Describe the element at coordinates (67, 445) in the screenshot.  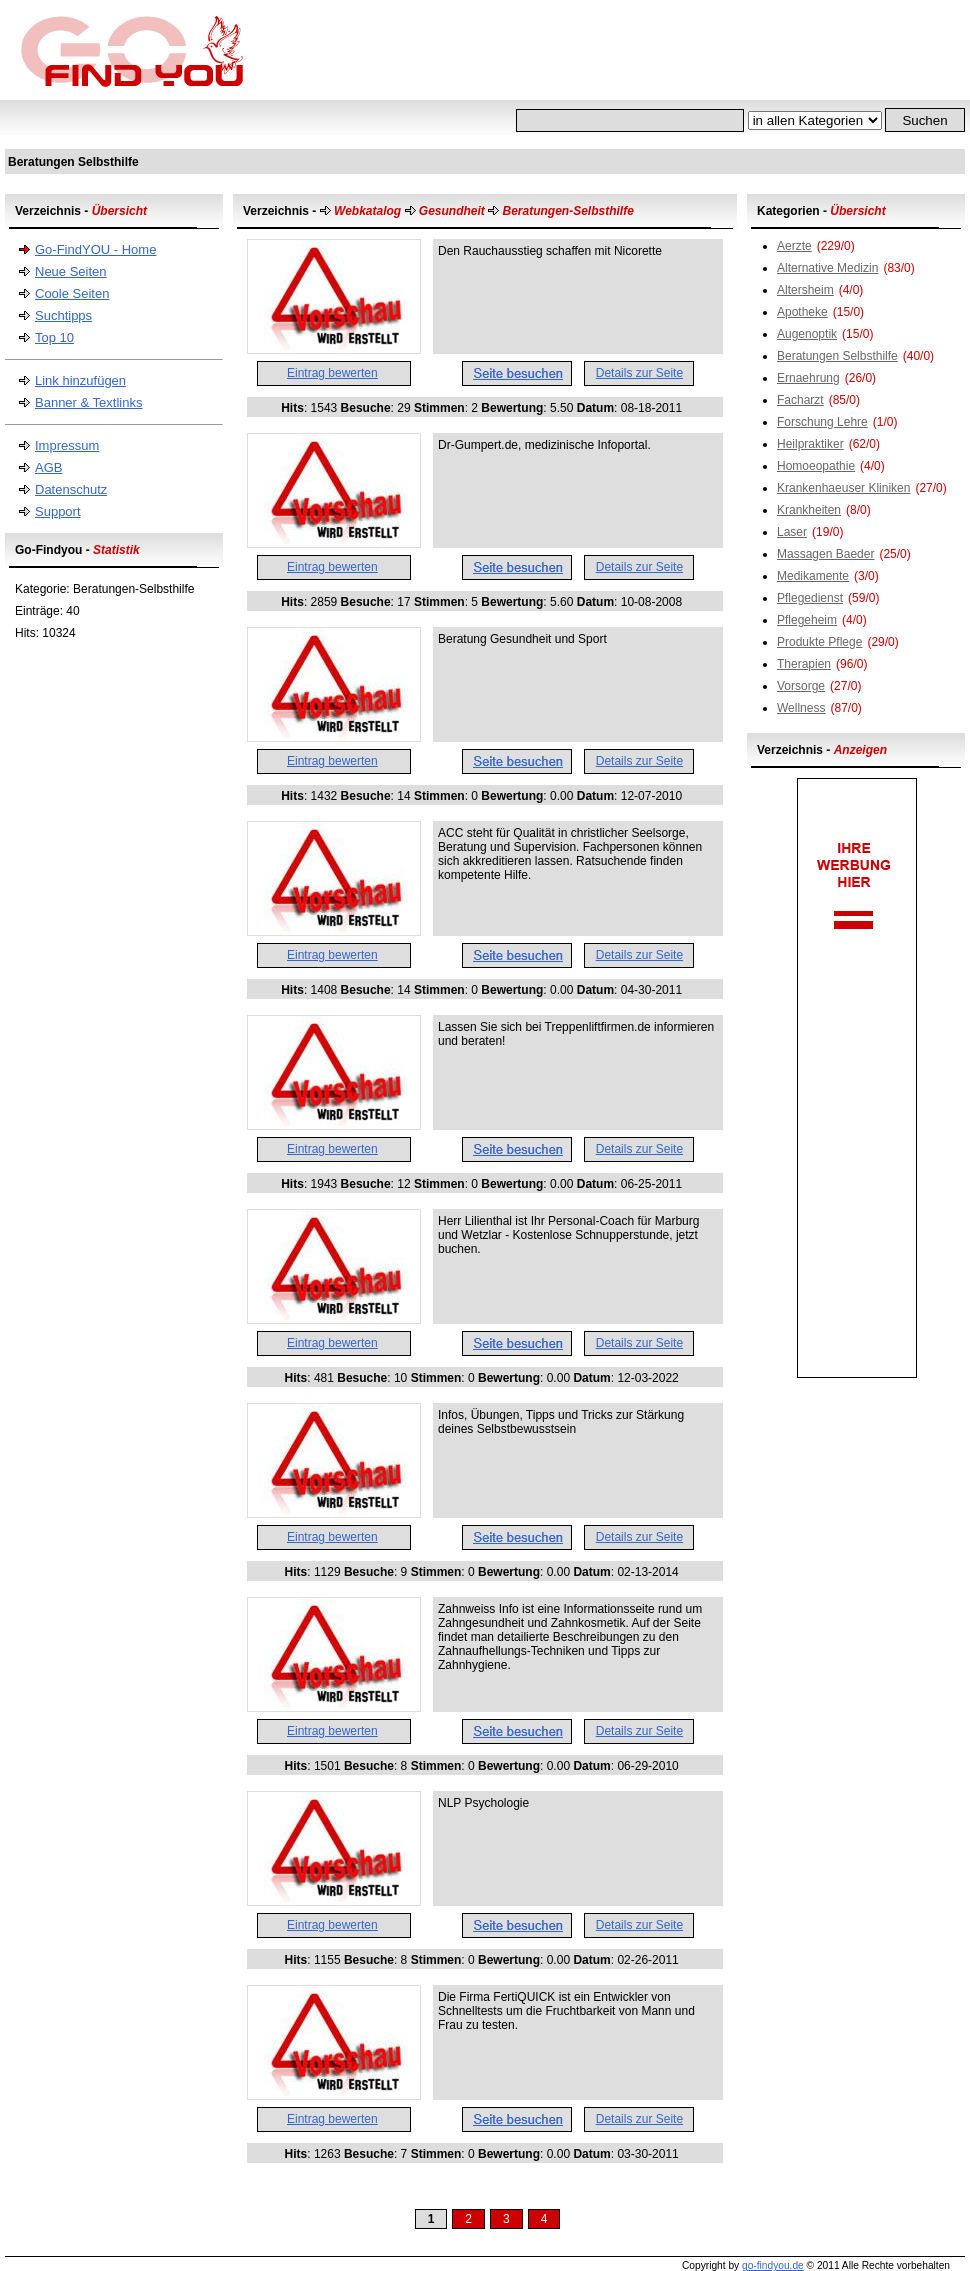
I see `Impressum` at that location.